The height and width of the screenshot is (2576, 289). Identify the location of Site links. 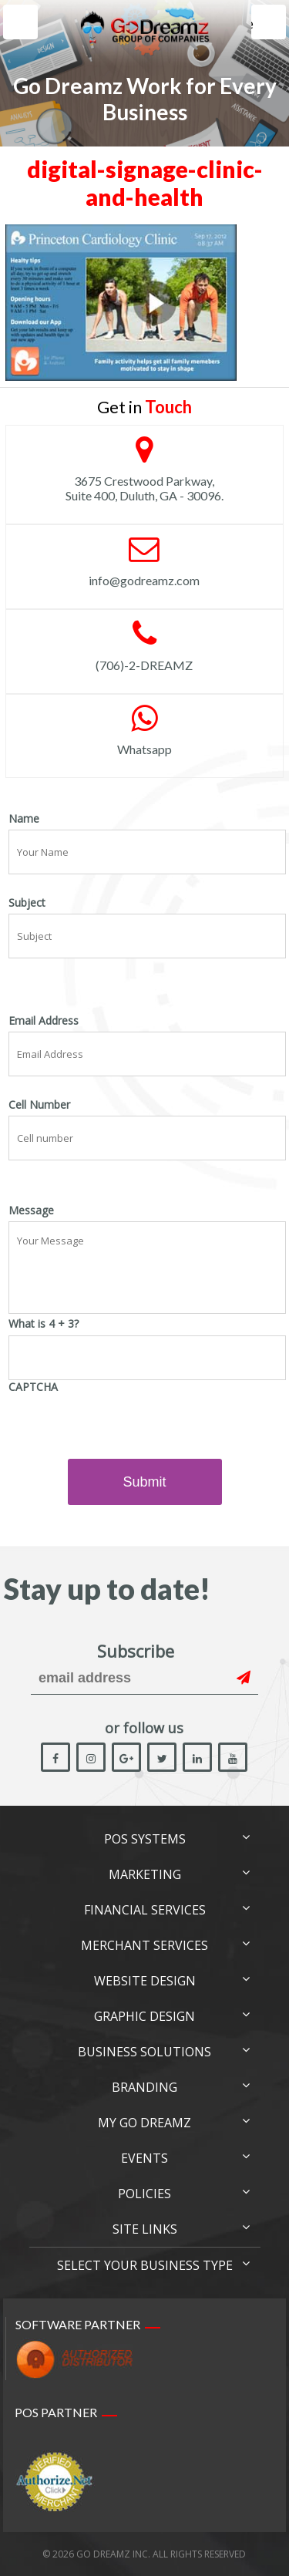
(145, 2229).